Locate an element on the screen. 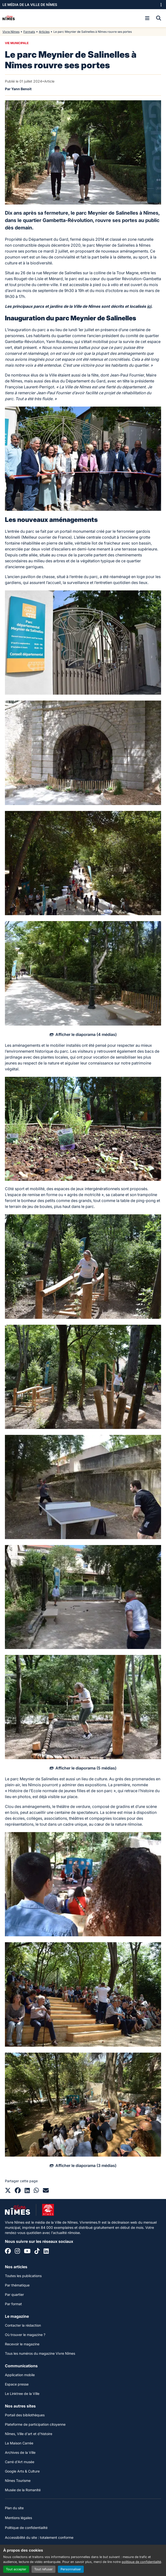 Image resolution: width=166 pixels, height=2576 pixels. Espace presse is located at coordinates (17, 2384).